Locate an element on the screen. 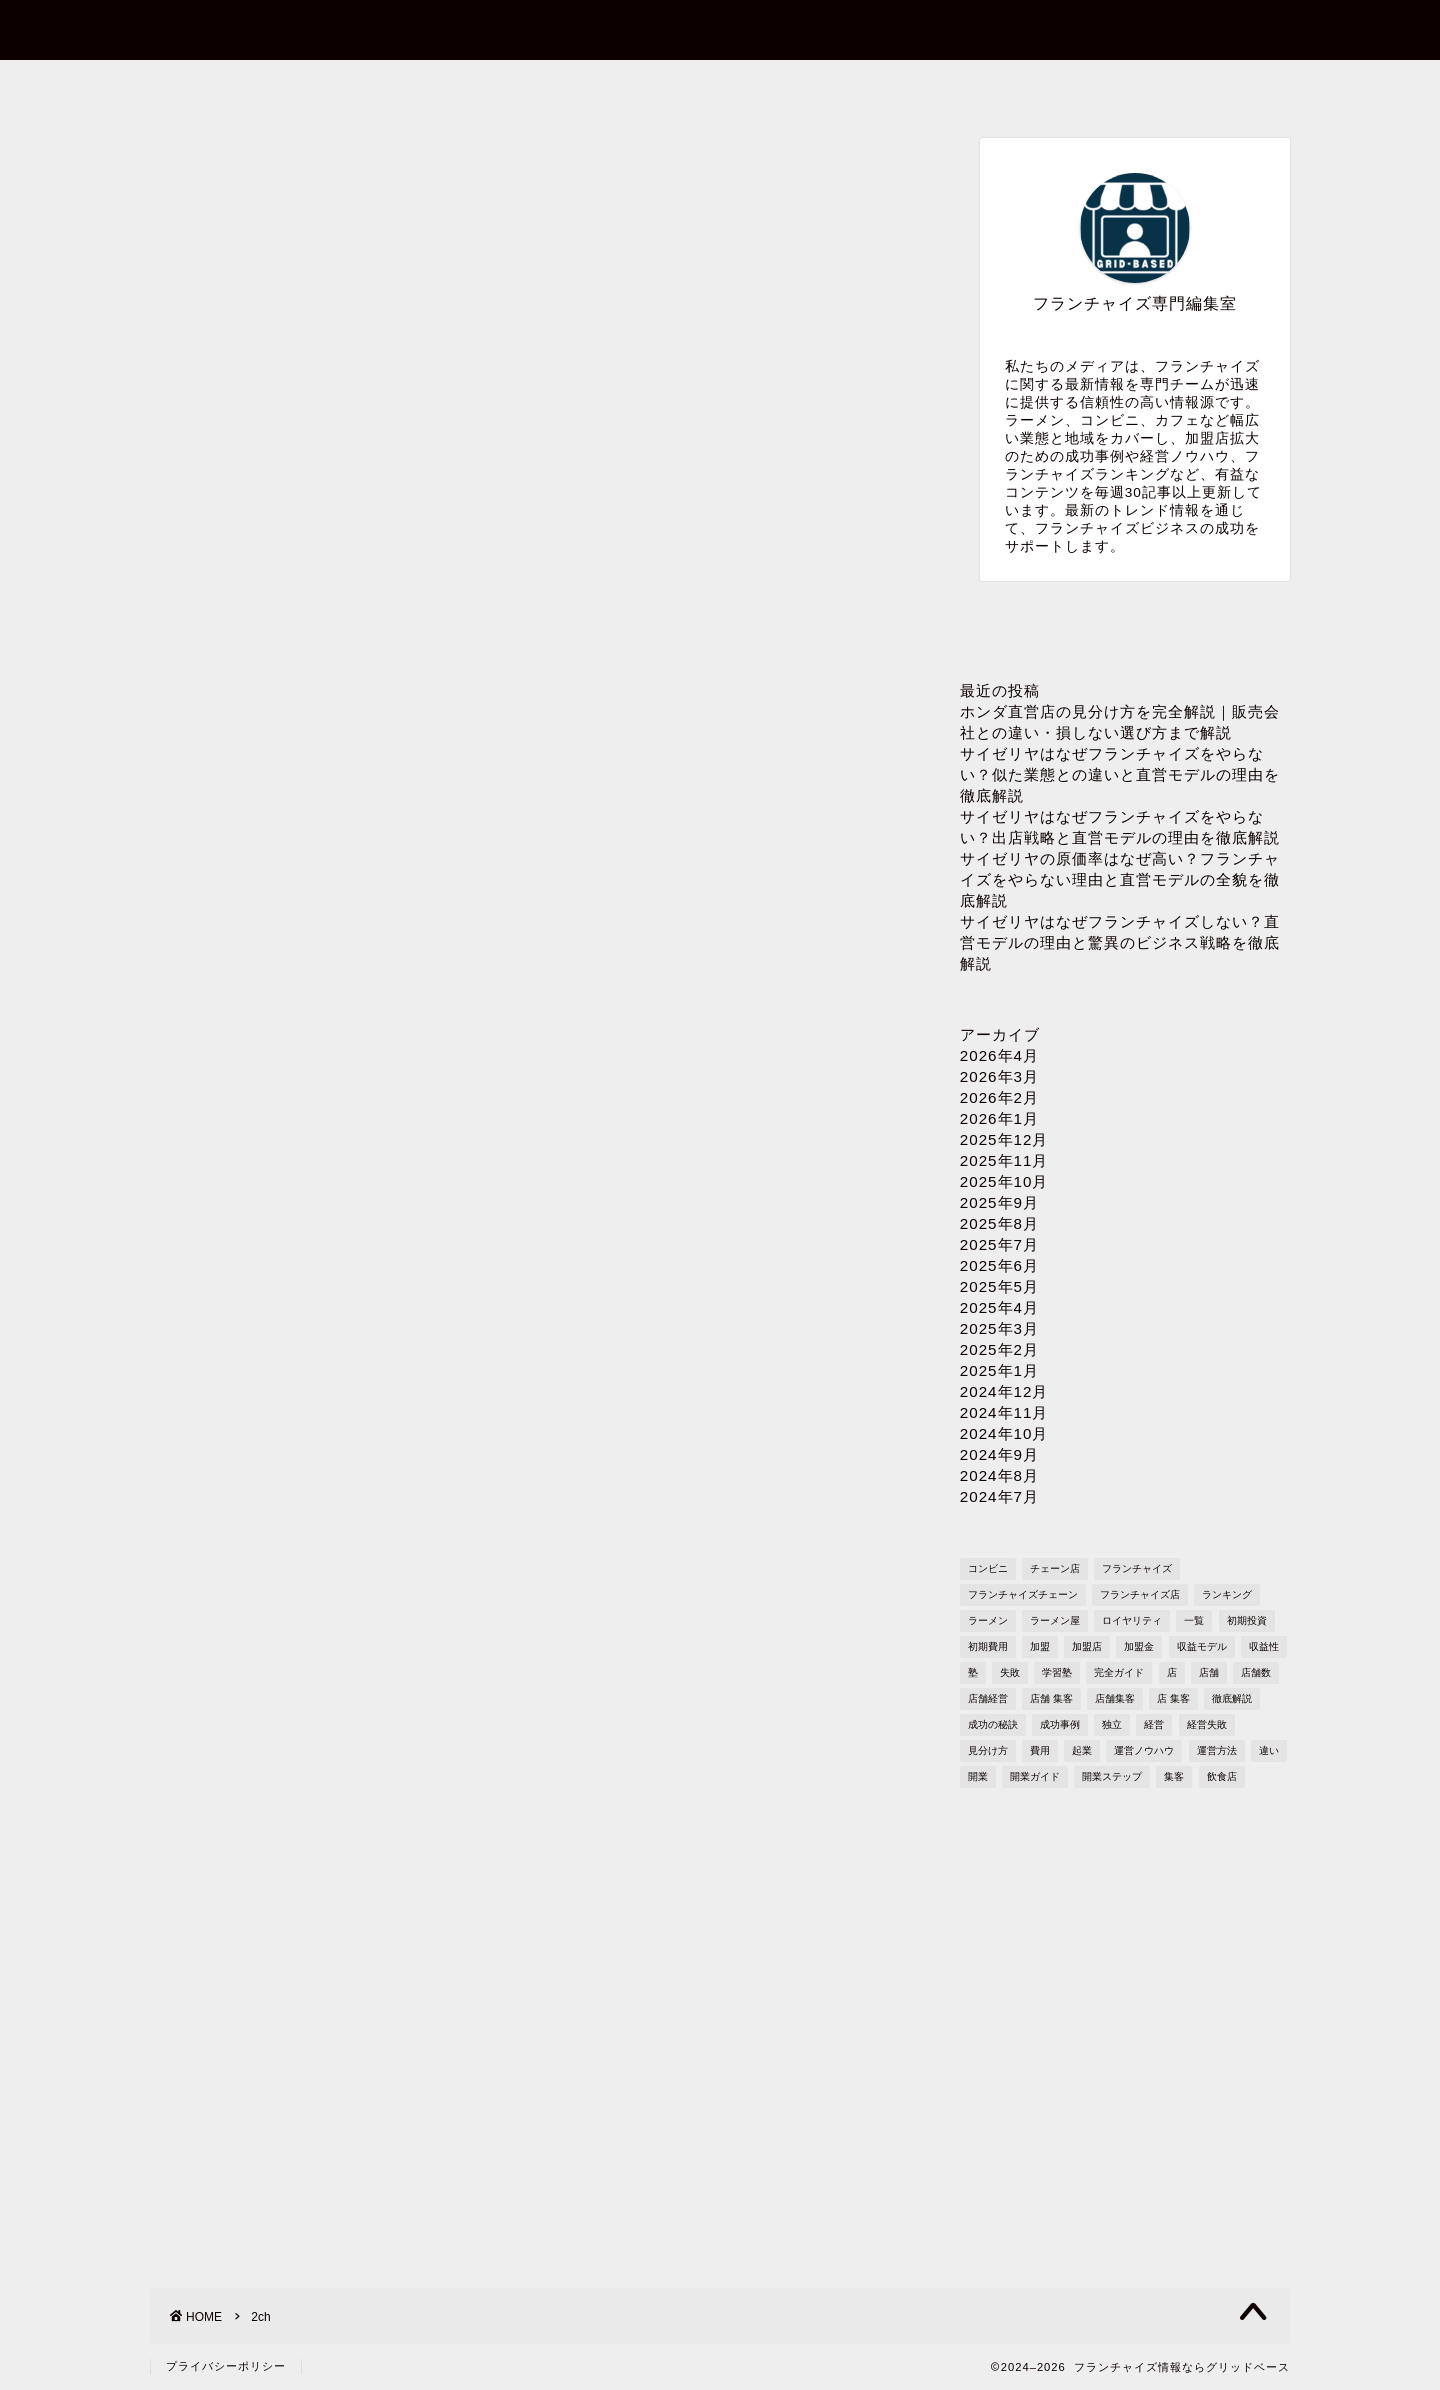 The width and height of the screenshot is (1440, 2390). 運営方法 [運営方法 (1,578個の項目)] is located at coordinates (1217, 1750).